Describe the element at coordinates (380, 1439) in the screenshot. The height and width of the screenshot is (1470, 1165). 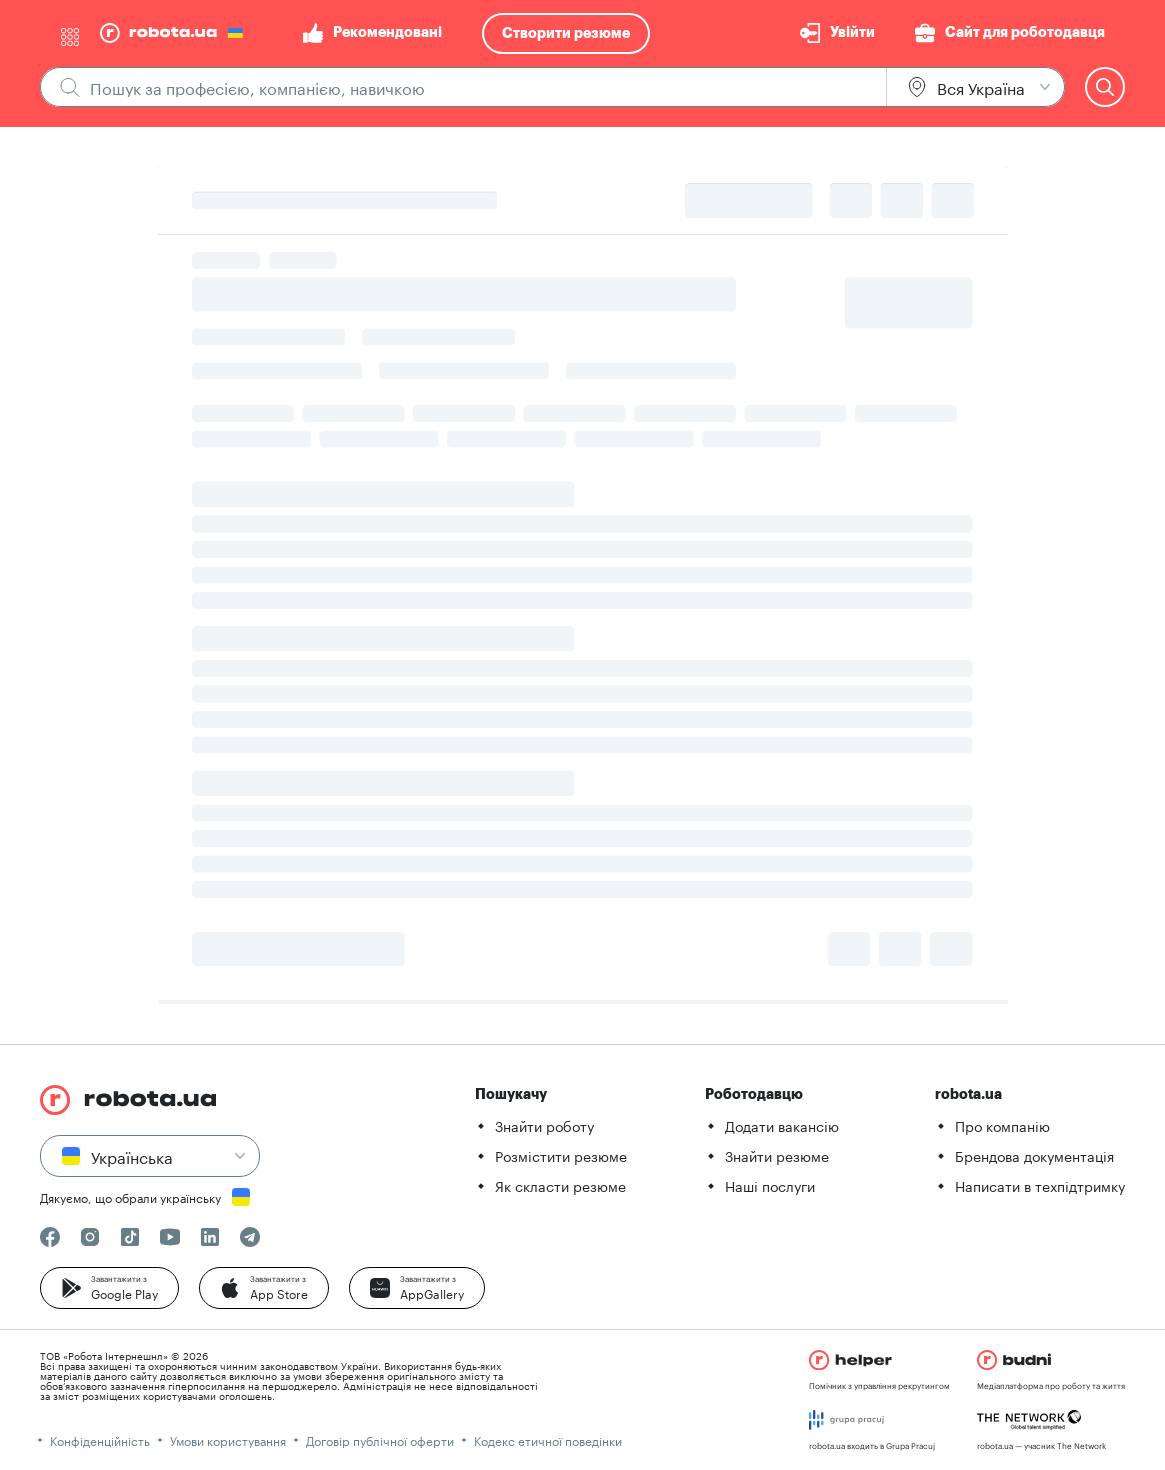
I see `Договір публічної оферти` at that location.